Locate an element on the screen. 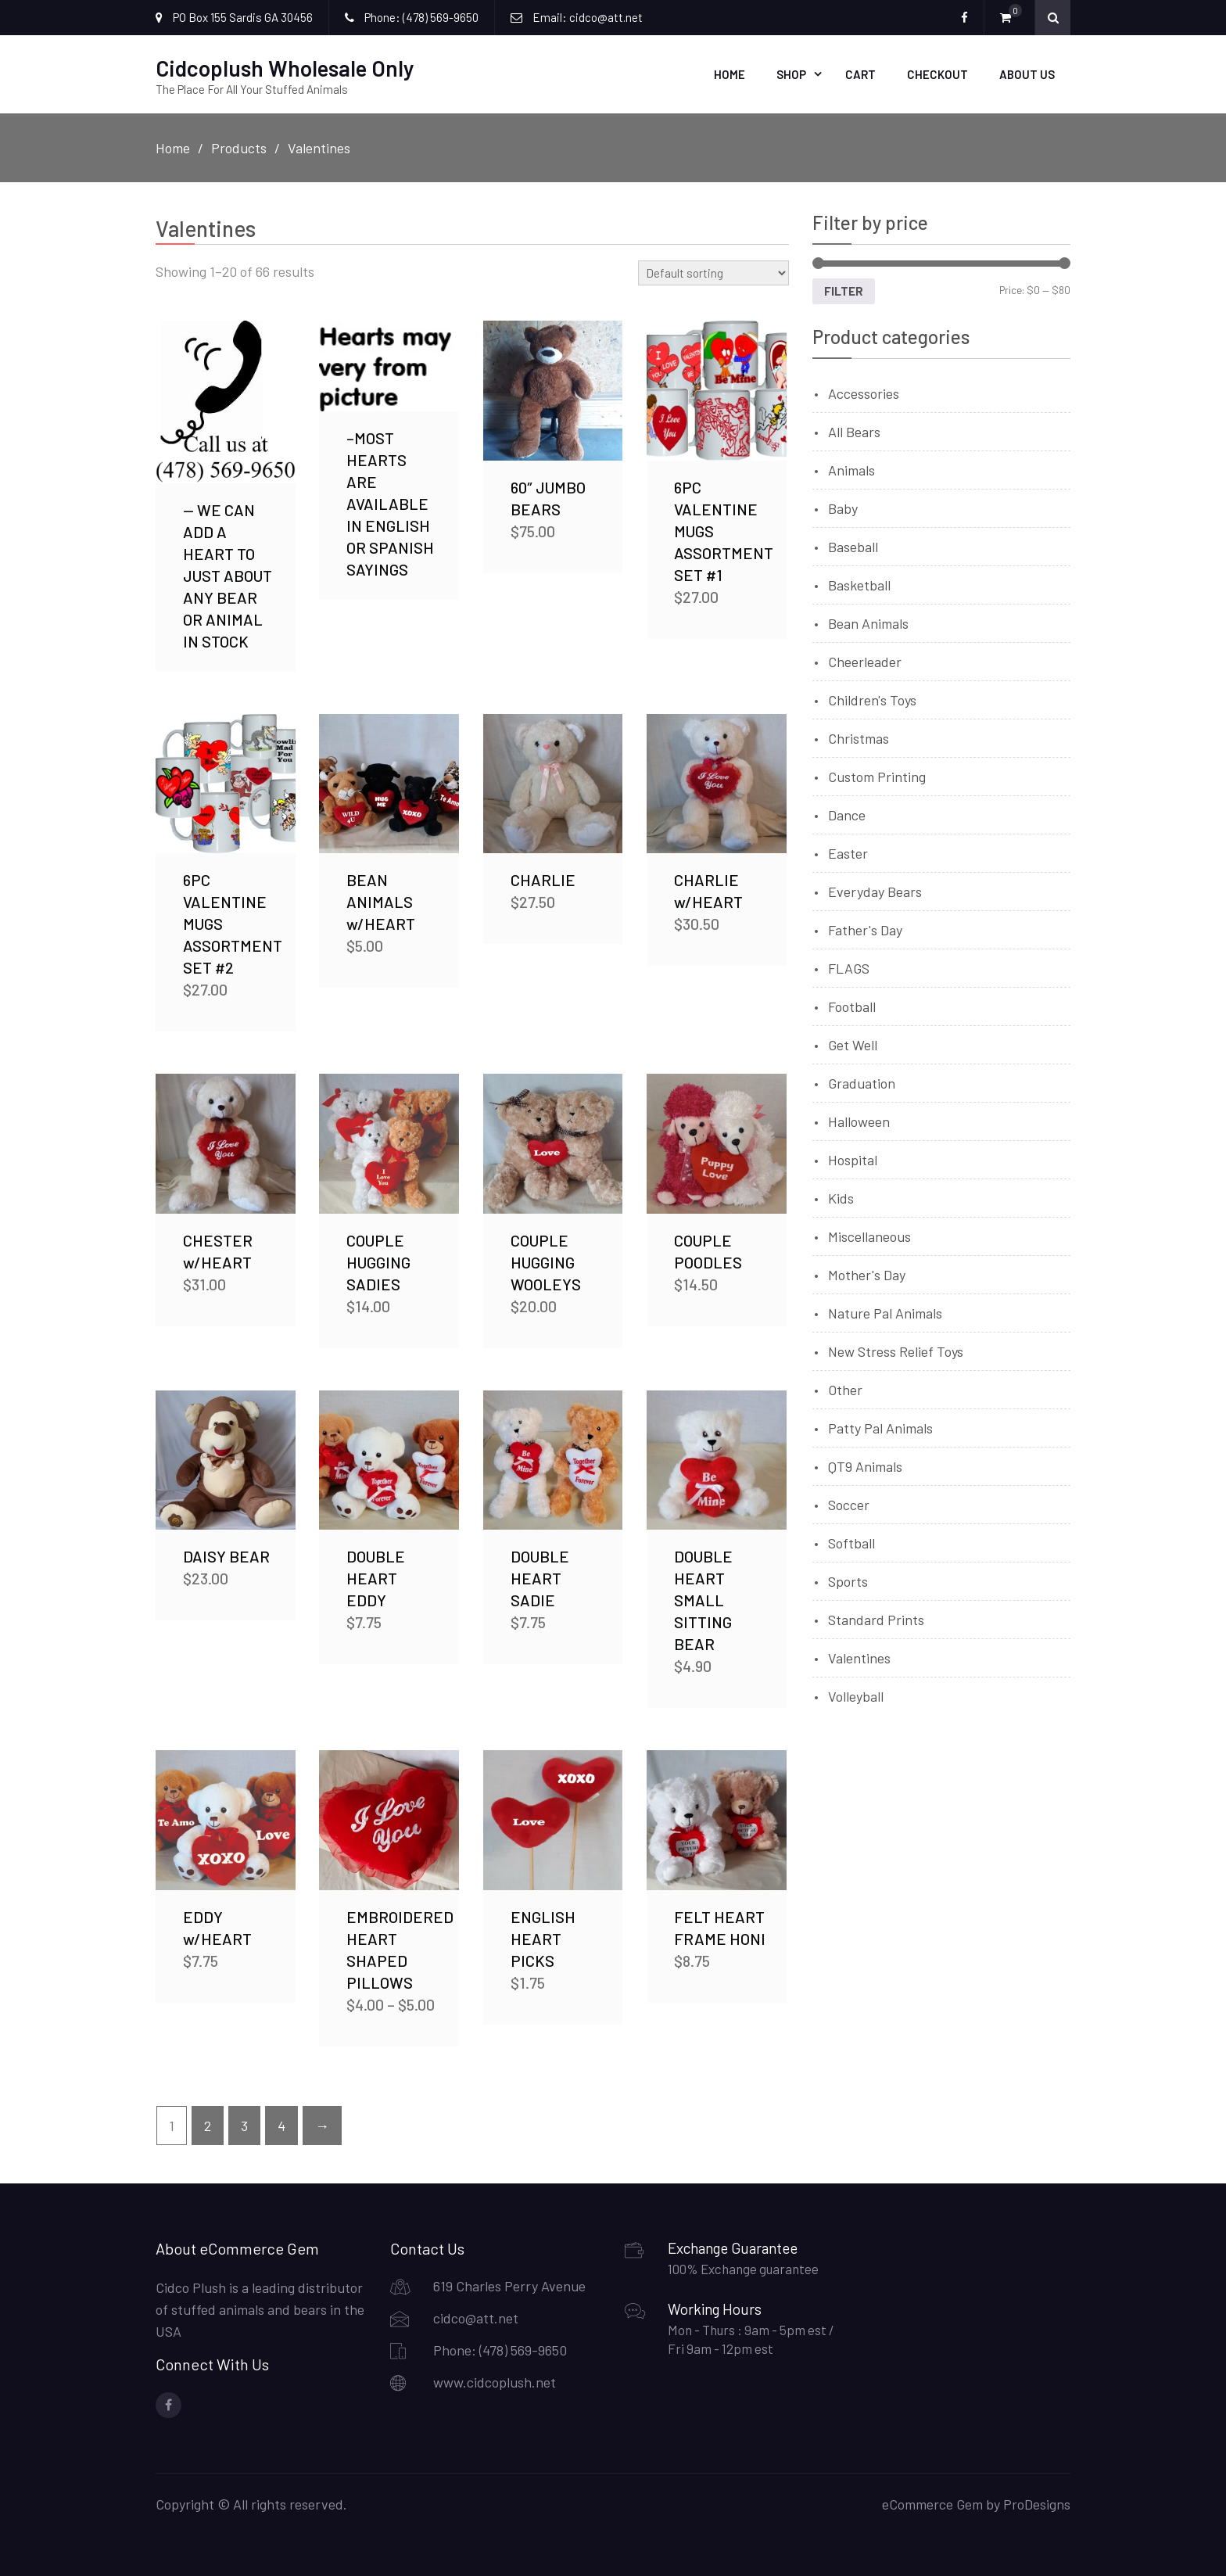 This screenshot has width=1226, height=2576. Home is located at coordinates (729, 73).